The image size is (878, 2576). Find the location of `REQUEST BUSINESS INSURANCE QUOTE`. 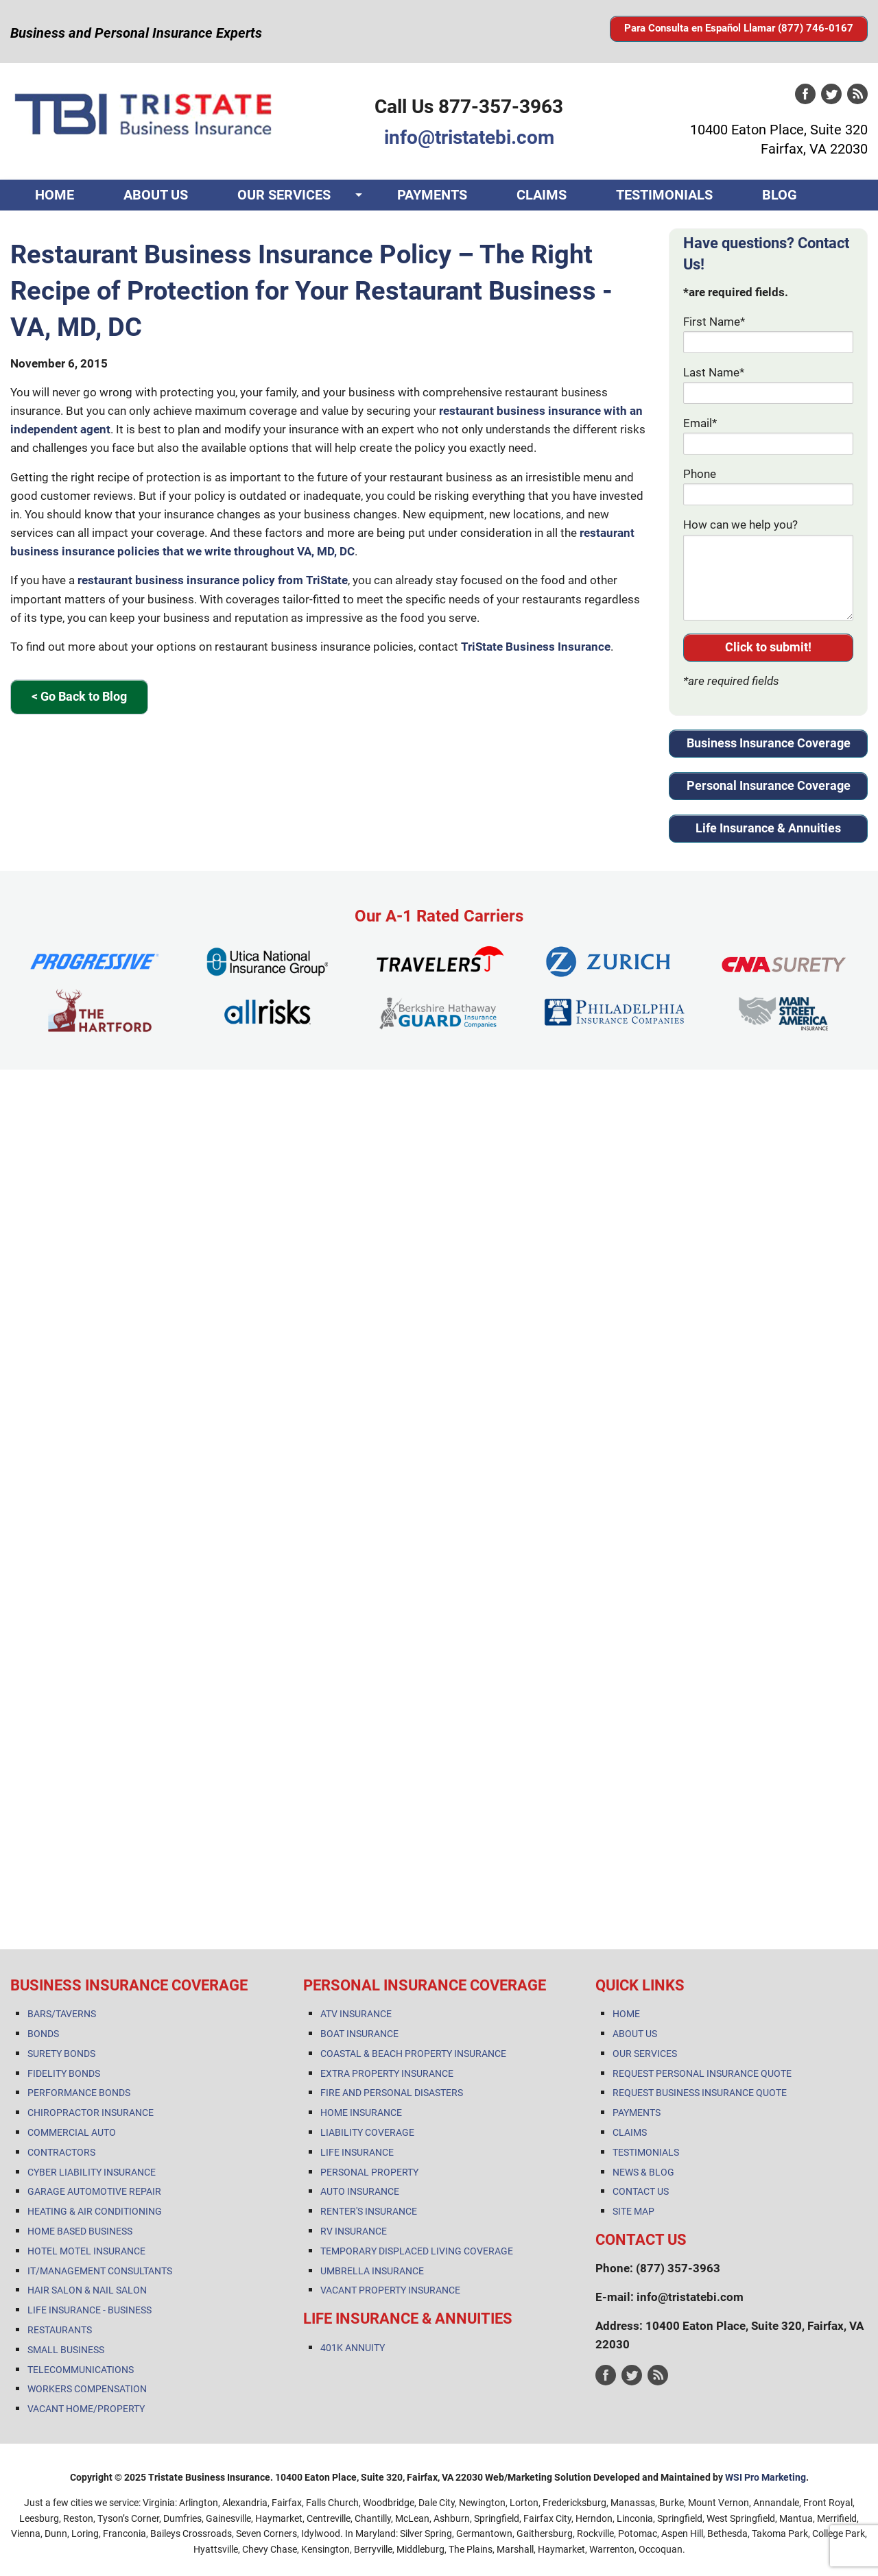

REQUEST BUSINESS INSURANCE QUOTE is located at coordinates (700, 2092).